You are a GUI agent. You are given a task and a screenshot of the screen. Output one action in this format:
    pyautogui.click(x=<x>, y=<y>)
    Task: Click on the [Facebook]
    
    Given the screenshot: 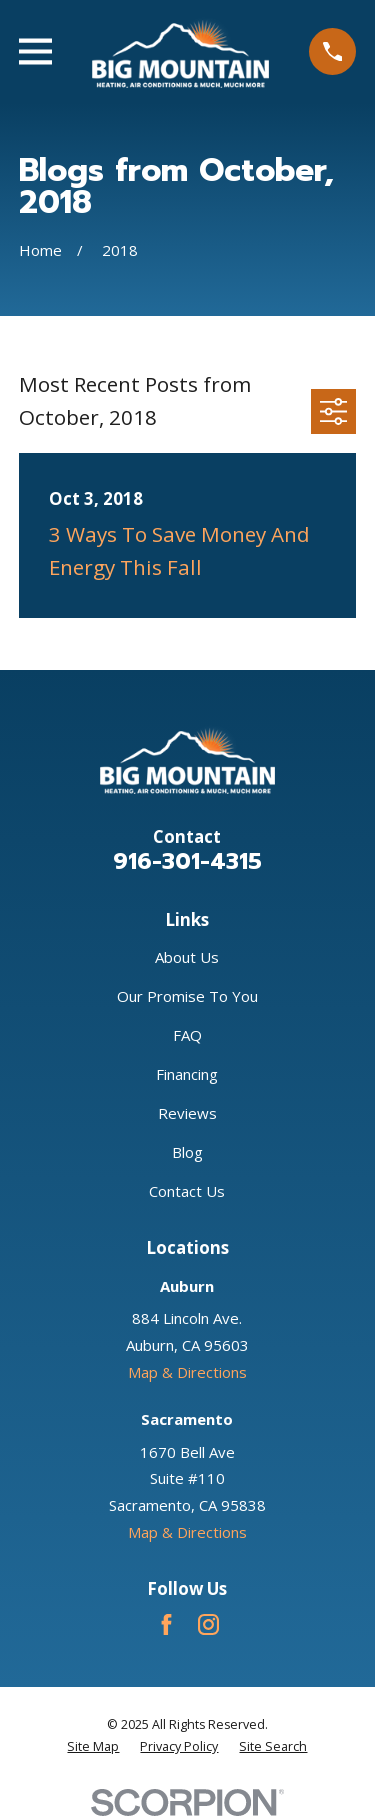 What is the action you would take?
    pyautogui.click(x=166, y=1624)
    